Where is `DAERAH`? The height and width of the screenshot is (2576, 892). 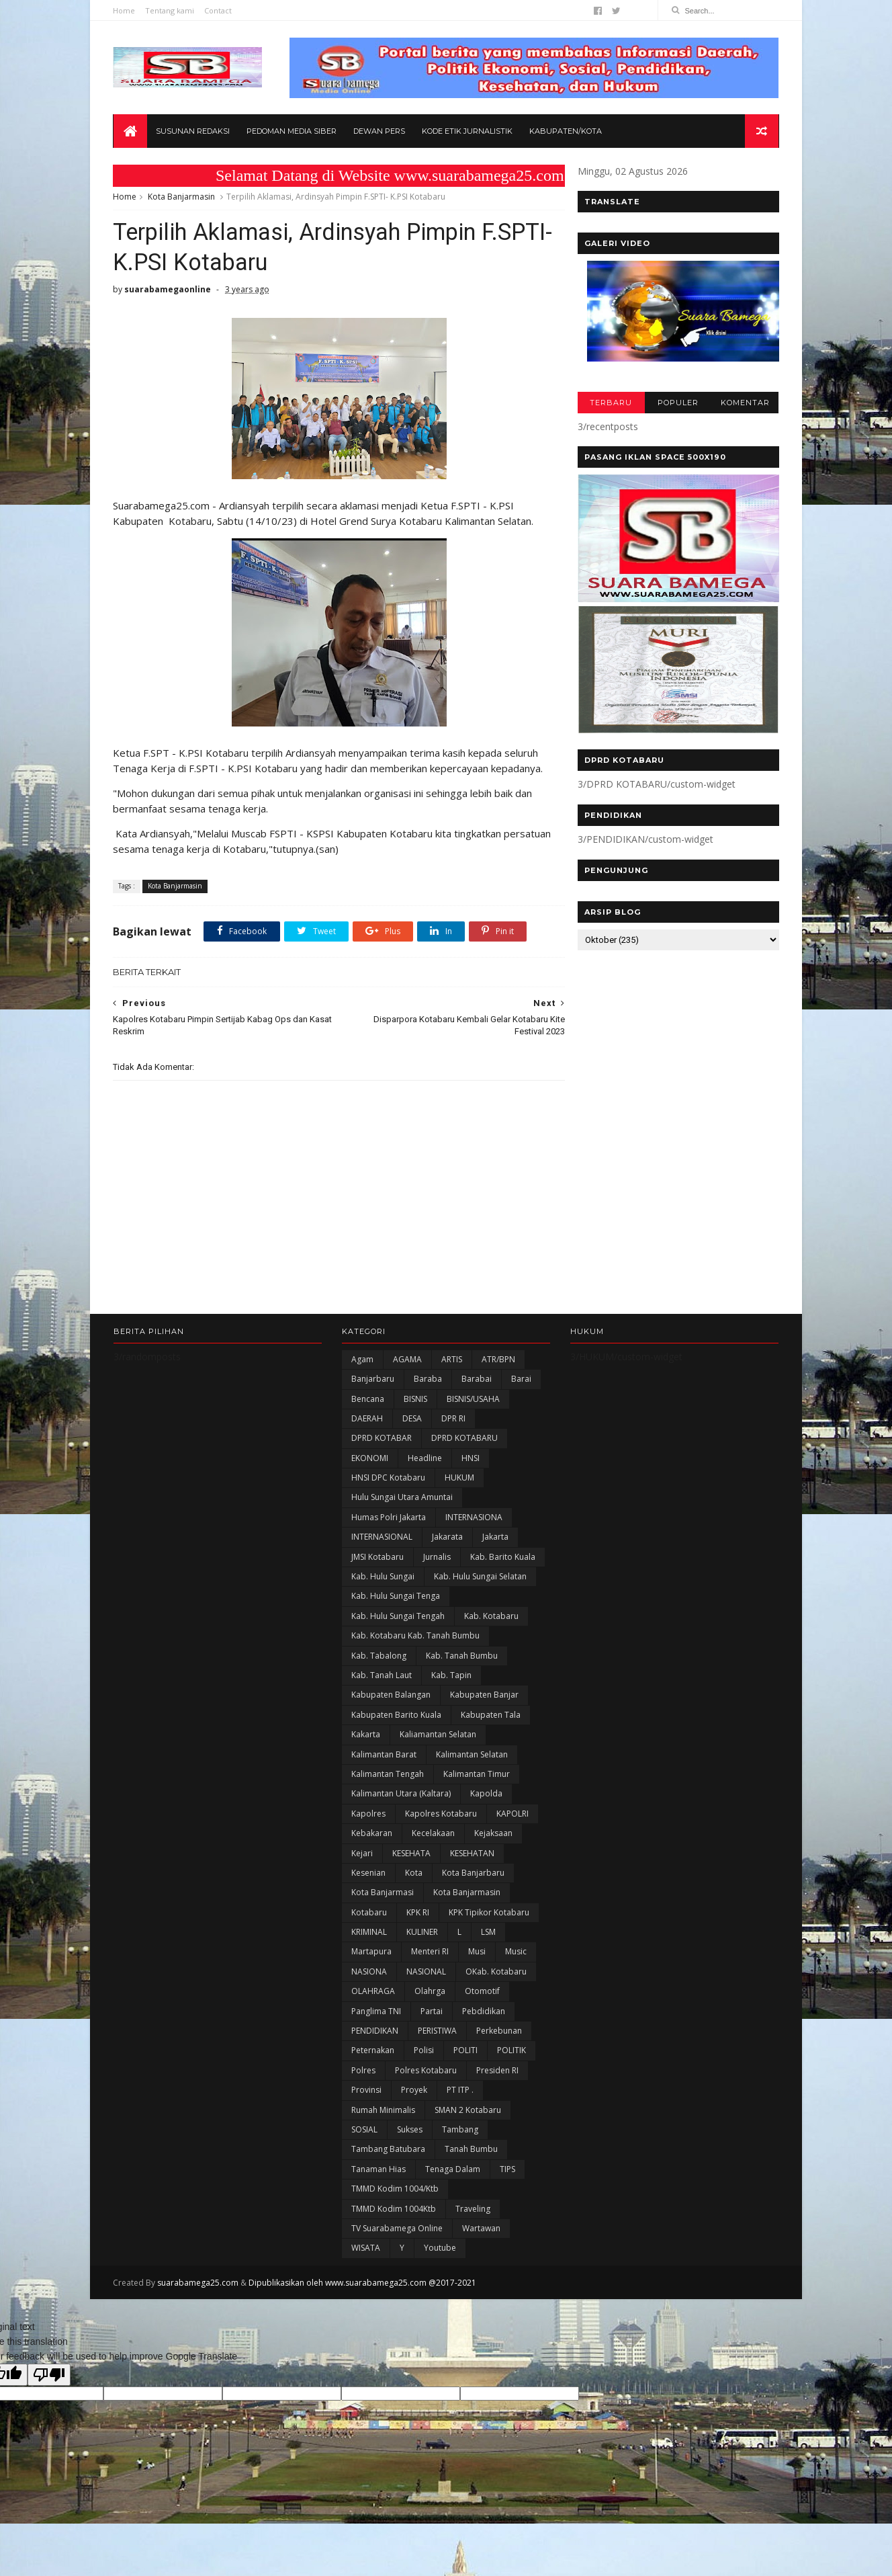
DAERAH is located at coordinates (367, 1420).